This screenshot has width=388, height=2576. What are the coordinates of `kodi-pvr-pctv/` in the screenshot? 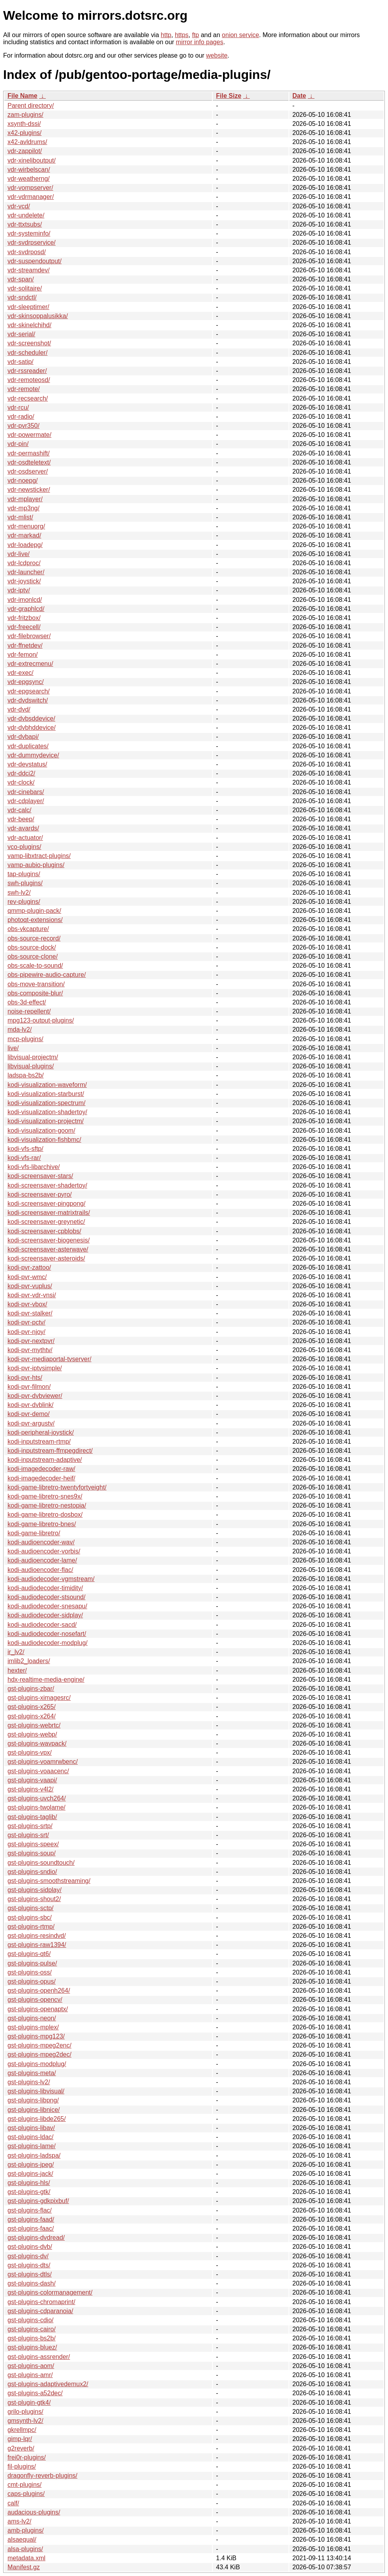 It's located at (26, 1322).